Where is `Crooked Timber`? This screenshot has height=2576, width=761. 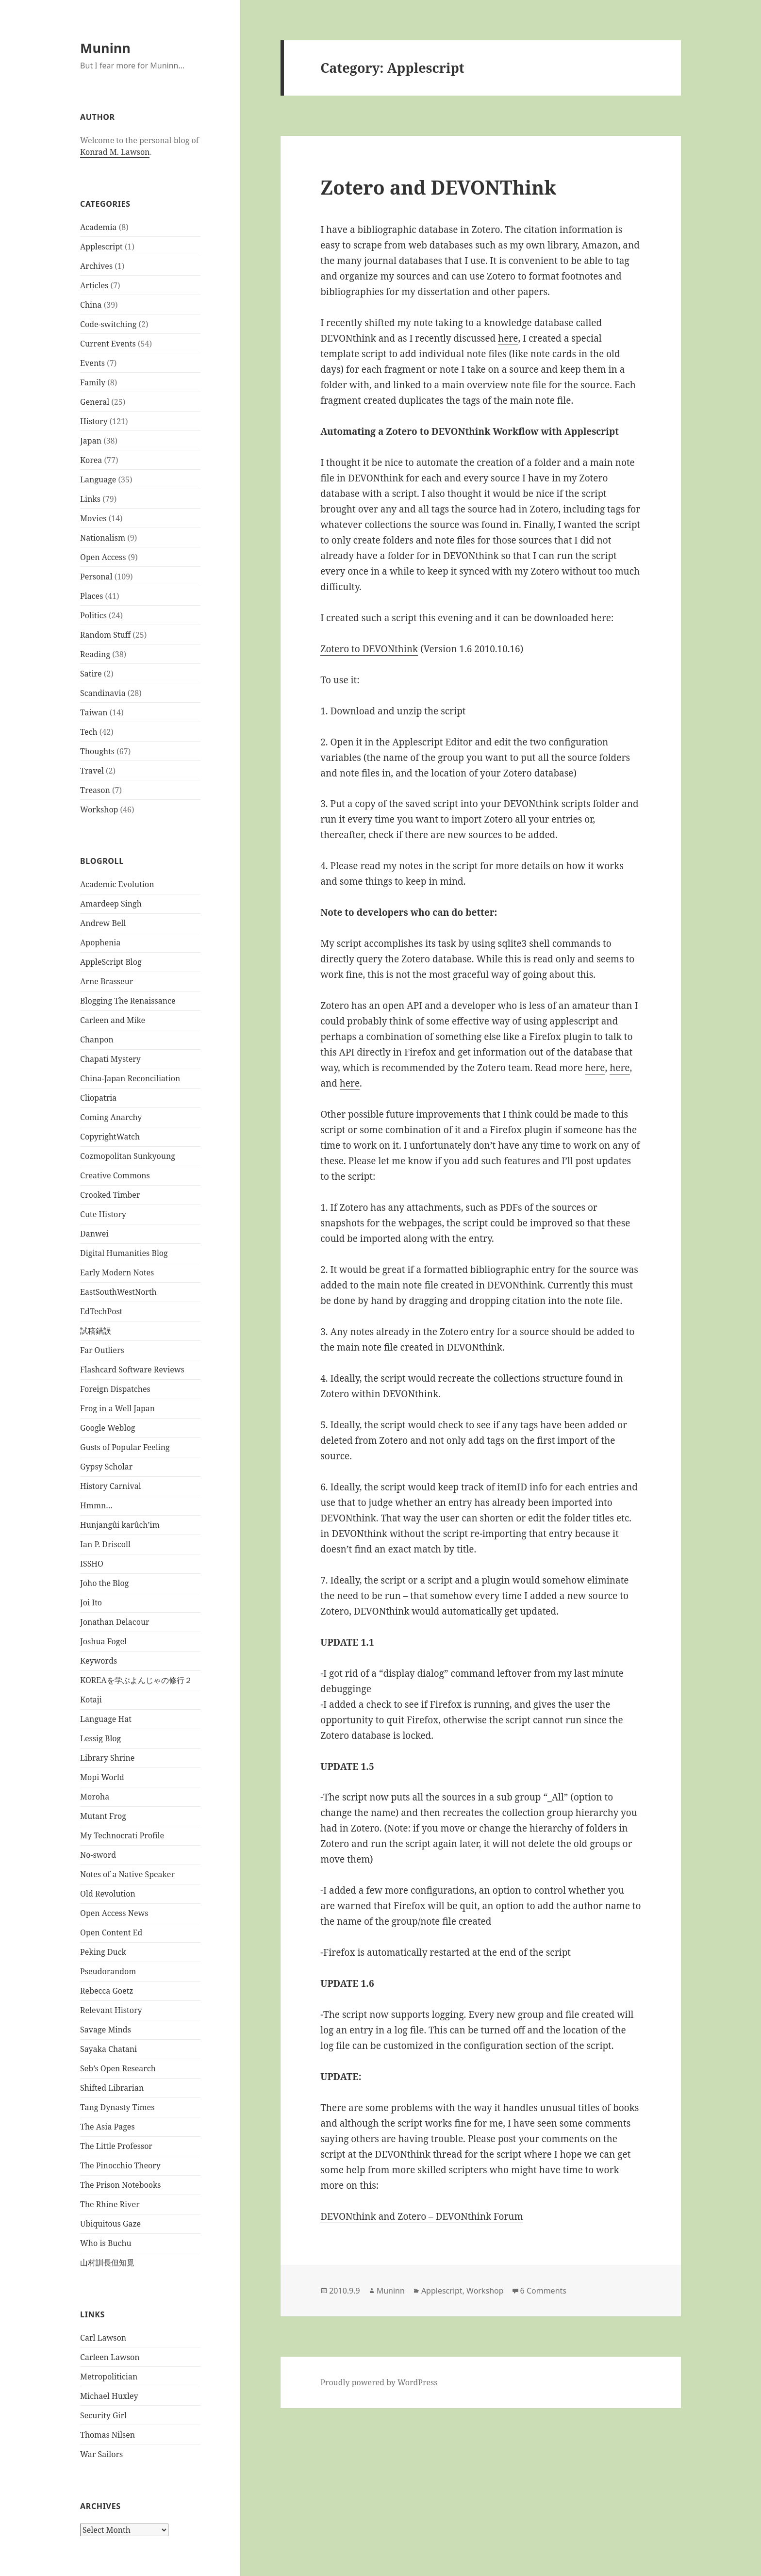
Crooked Timber is located at coordinates (110, 1194).